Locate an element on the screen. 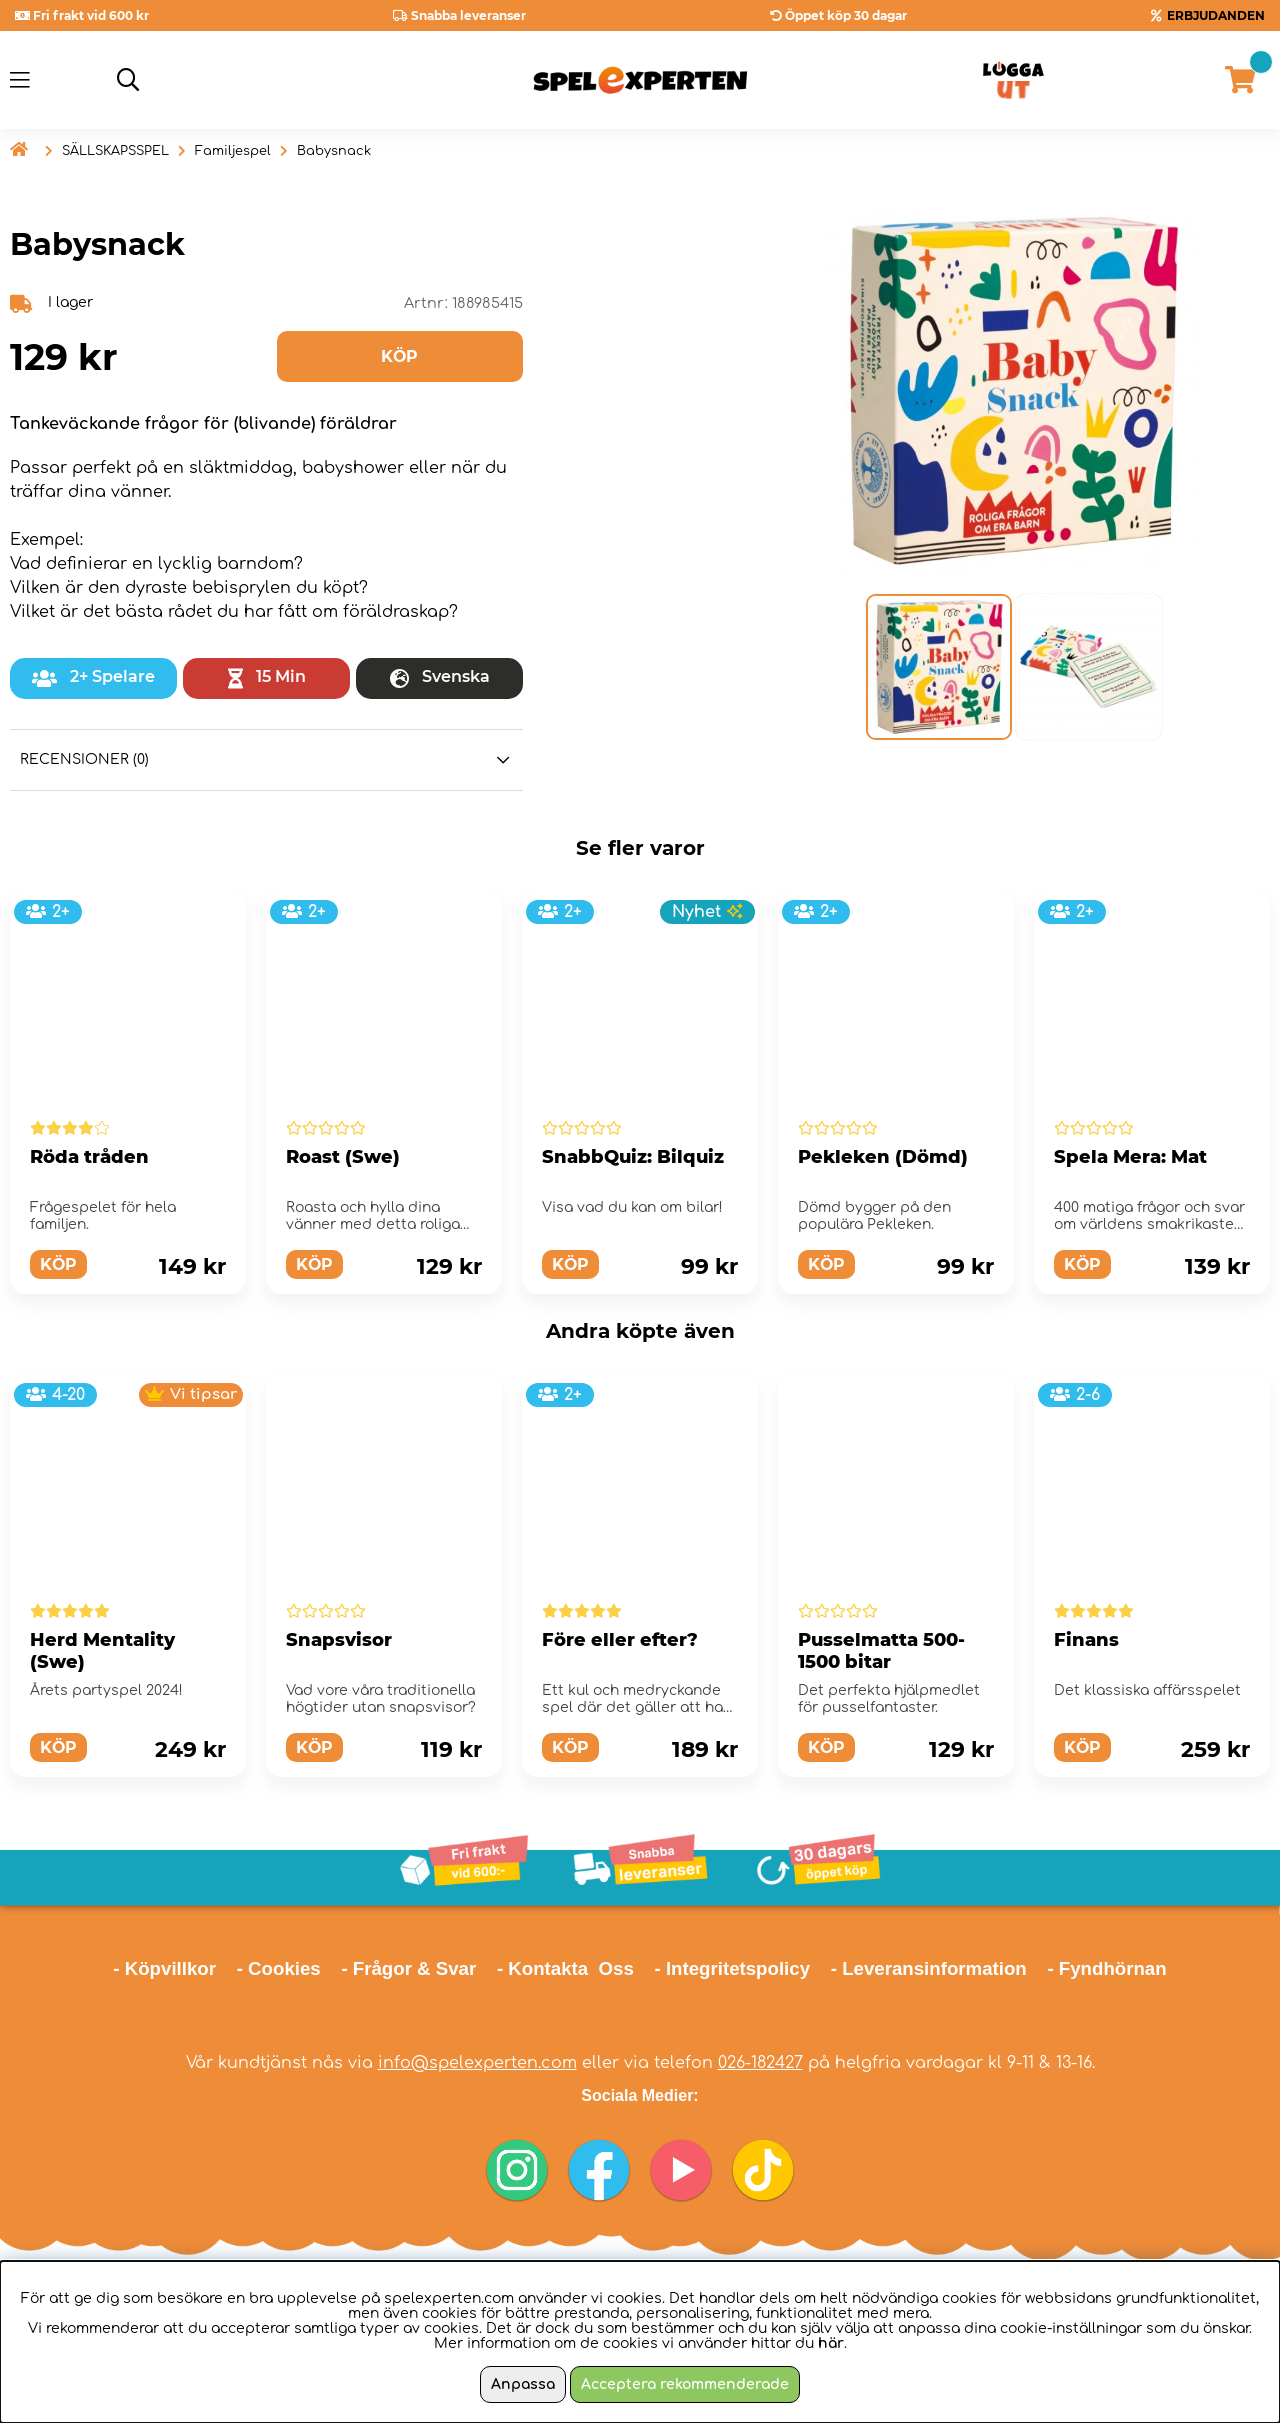 Image resolution: width=1280 pixels, height=2423 pixels. Före eller efter? is located at coordinates (620, 1640).